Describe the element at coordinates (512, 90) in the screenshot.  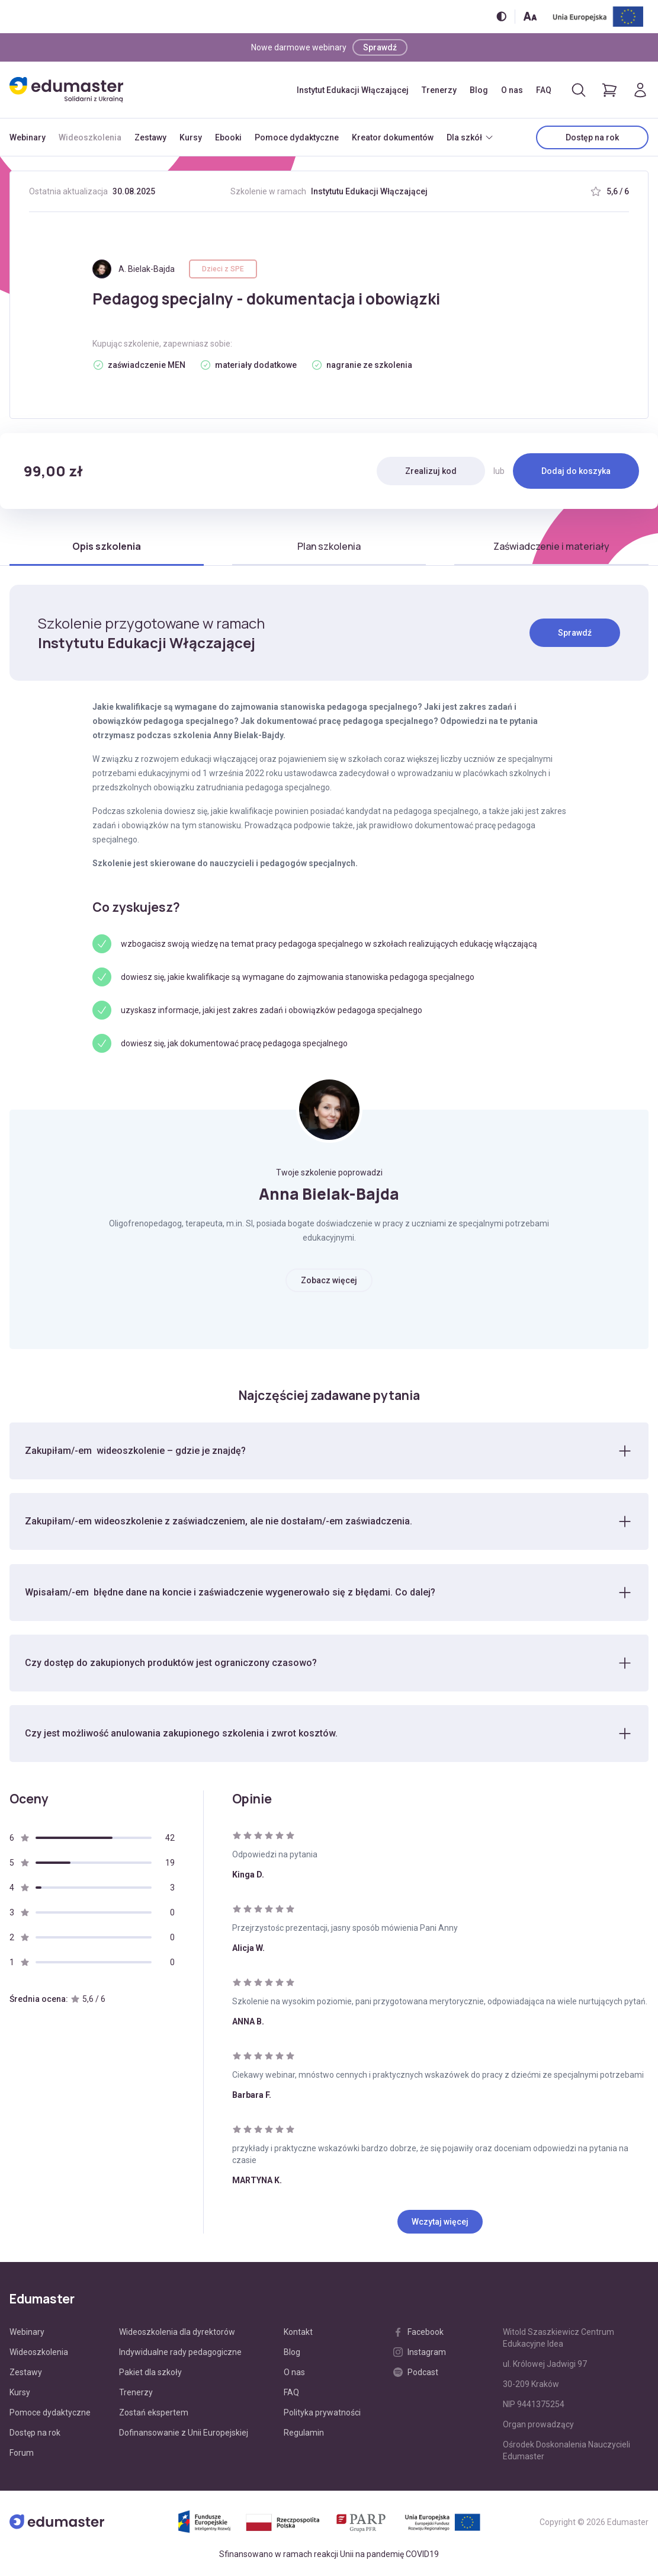
I see `O nas` at that location.